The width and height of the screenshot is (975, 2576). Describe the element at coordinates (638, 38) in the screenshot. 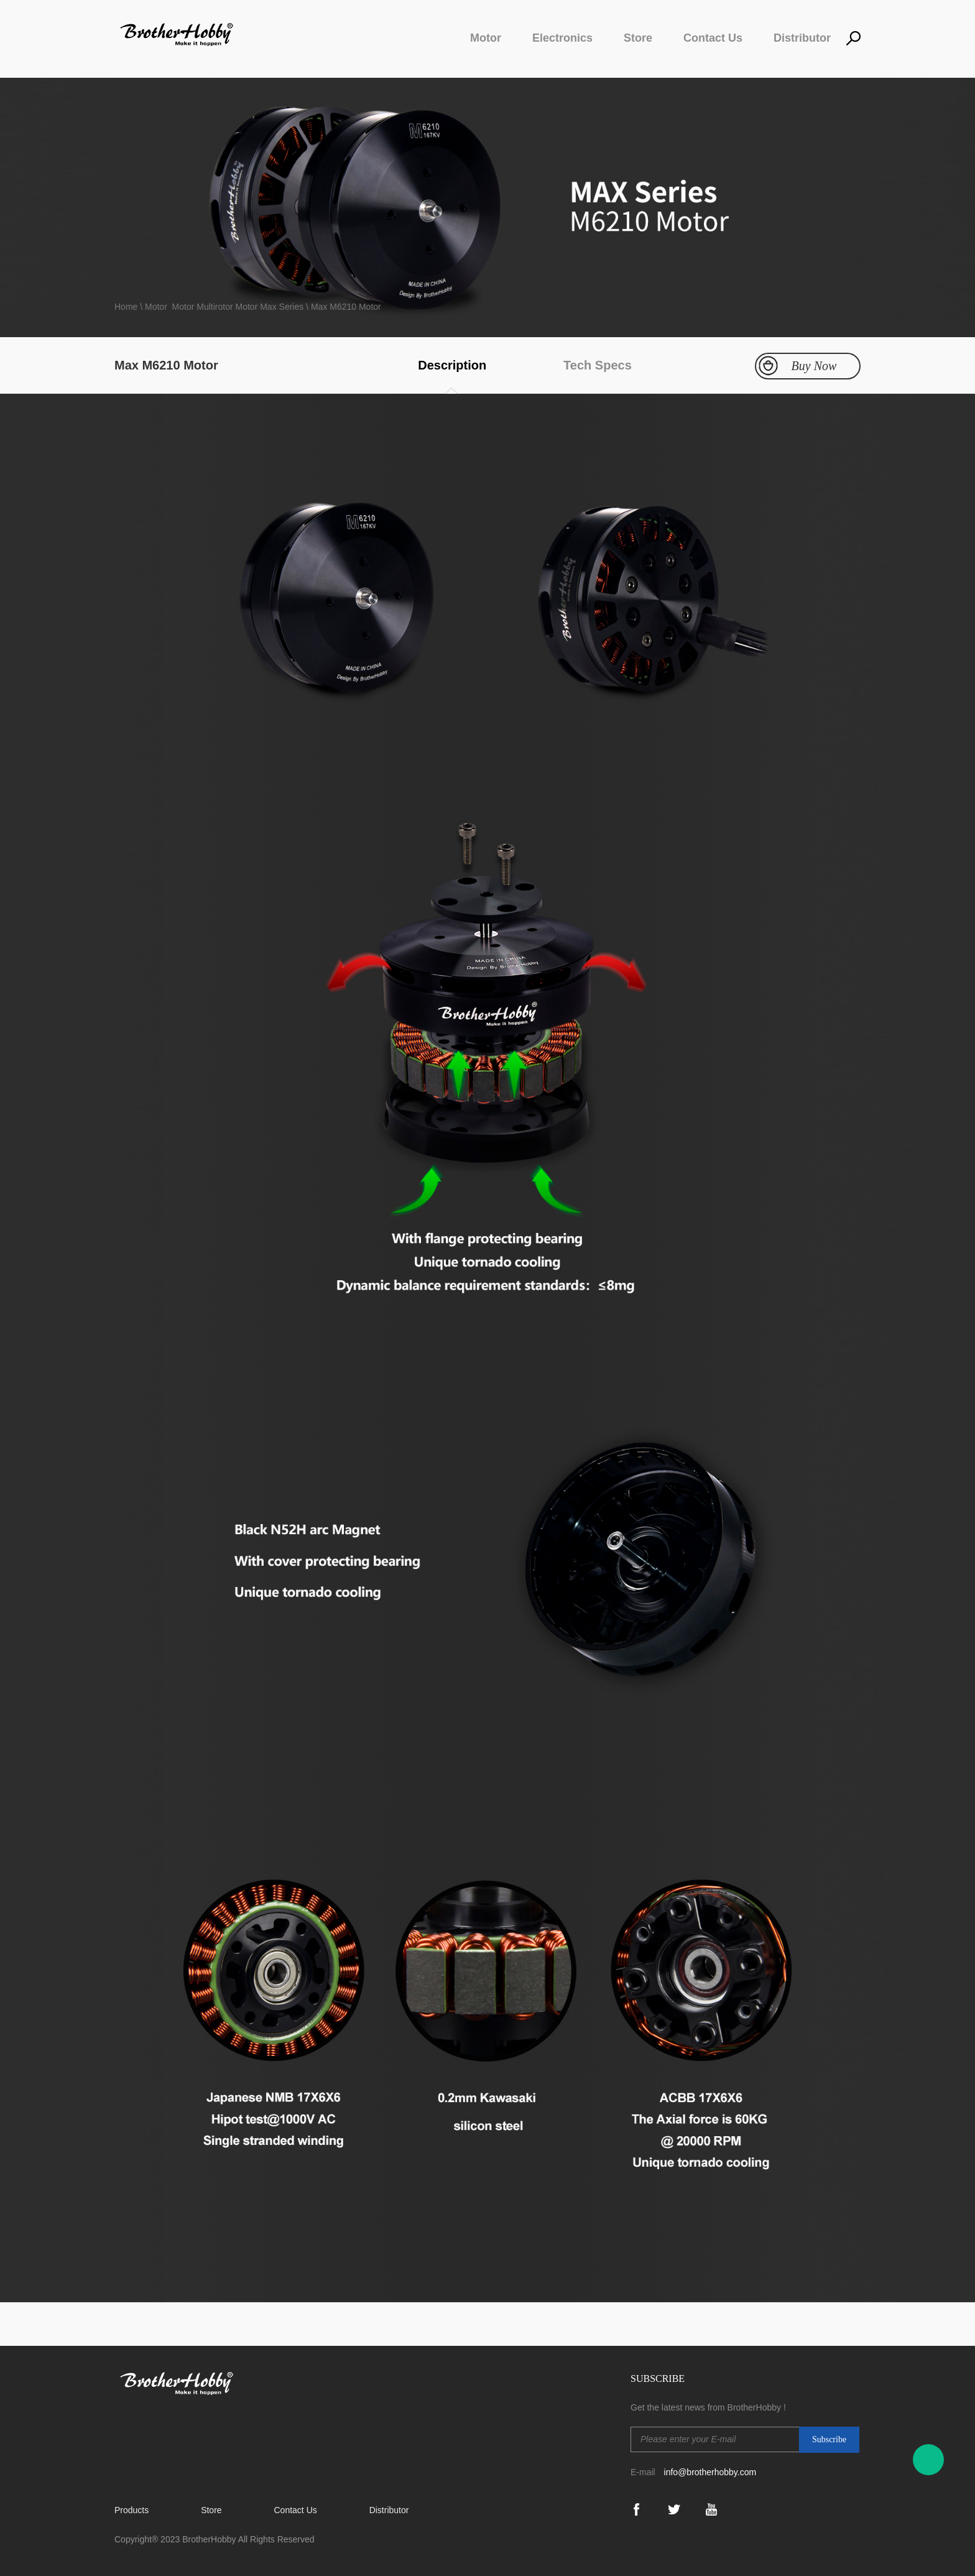

I see `Store` at that location.